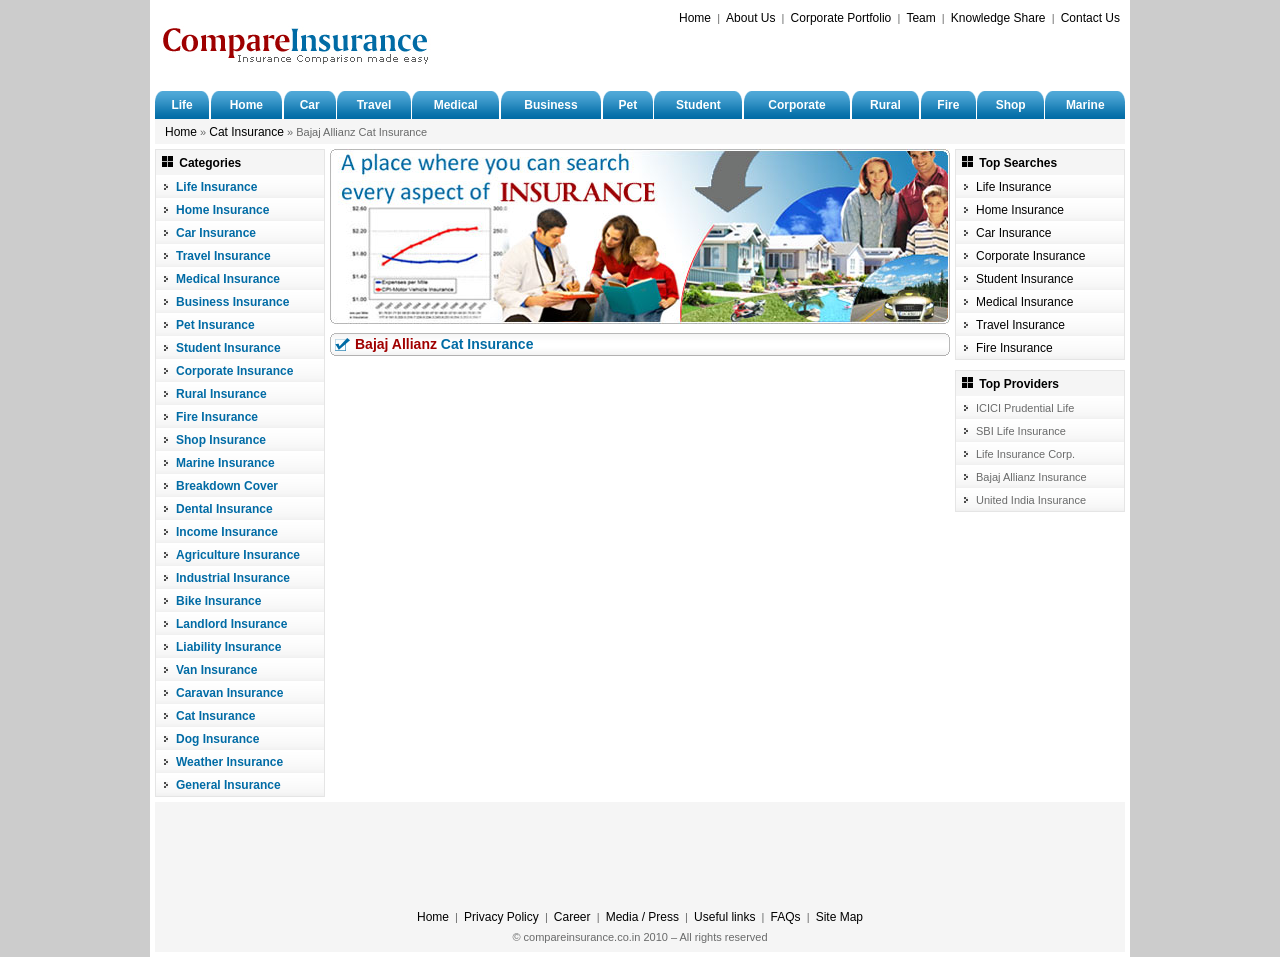 Image resolution: width=1280 pixels, height=957 pixels. I want to click on Income Insurance, so click(227, 532).